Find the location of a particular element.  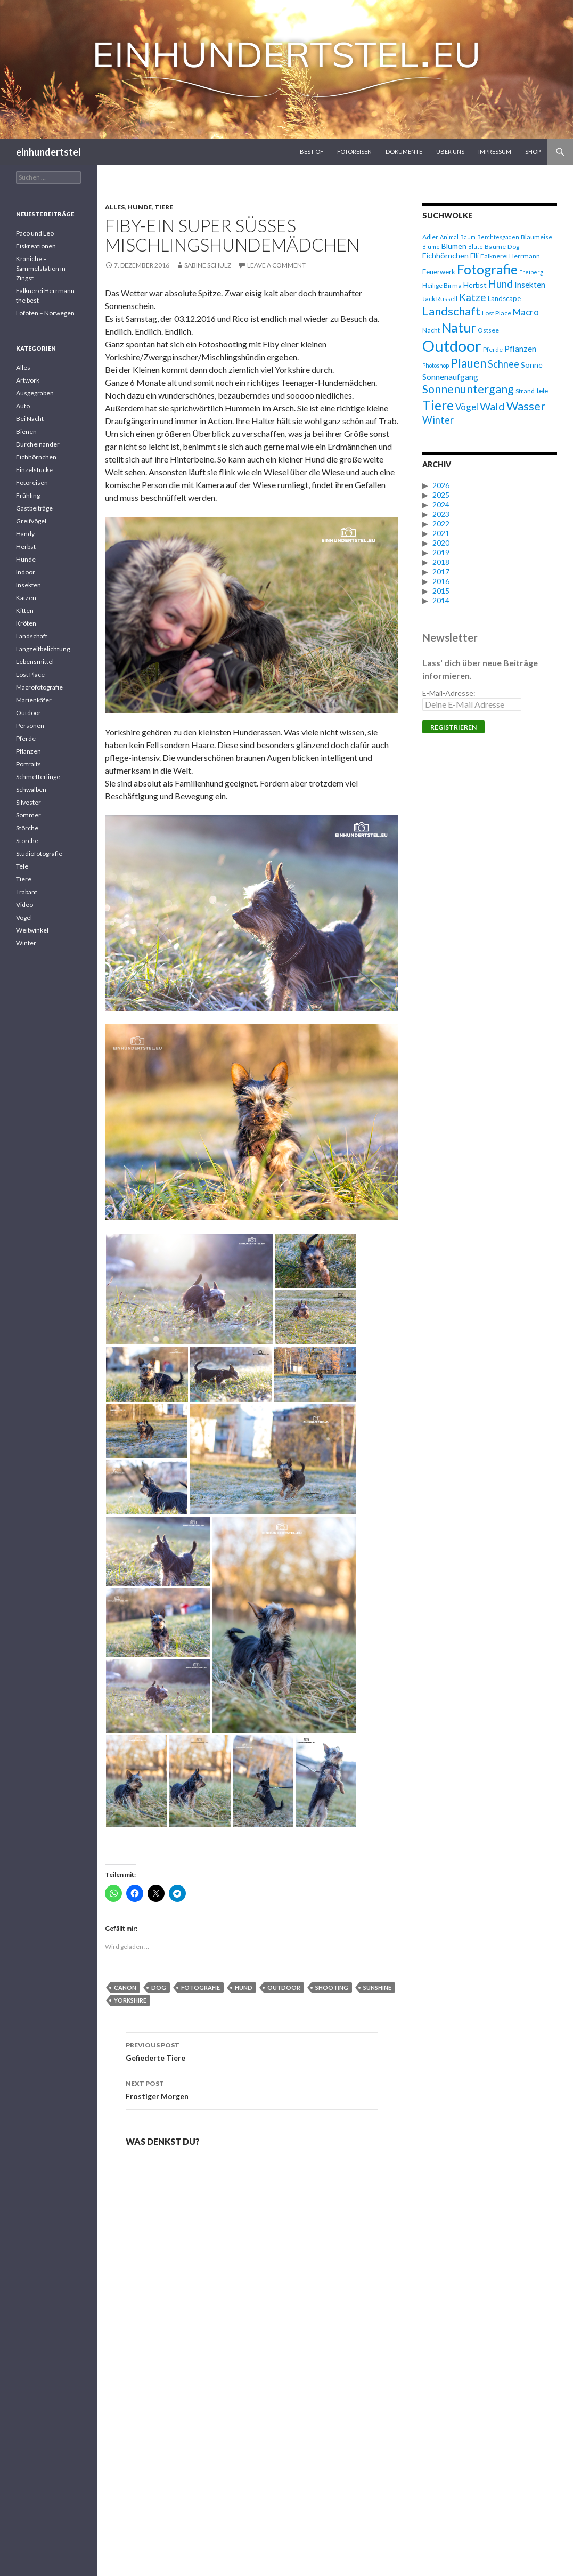

2022 is located at coordinates (440, 523).